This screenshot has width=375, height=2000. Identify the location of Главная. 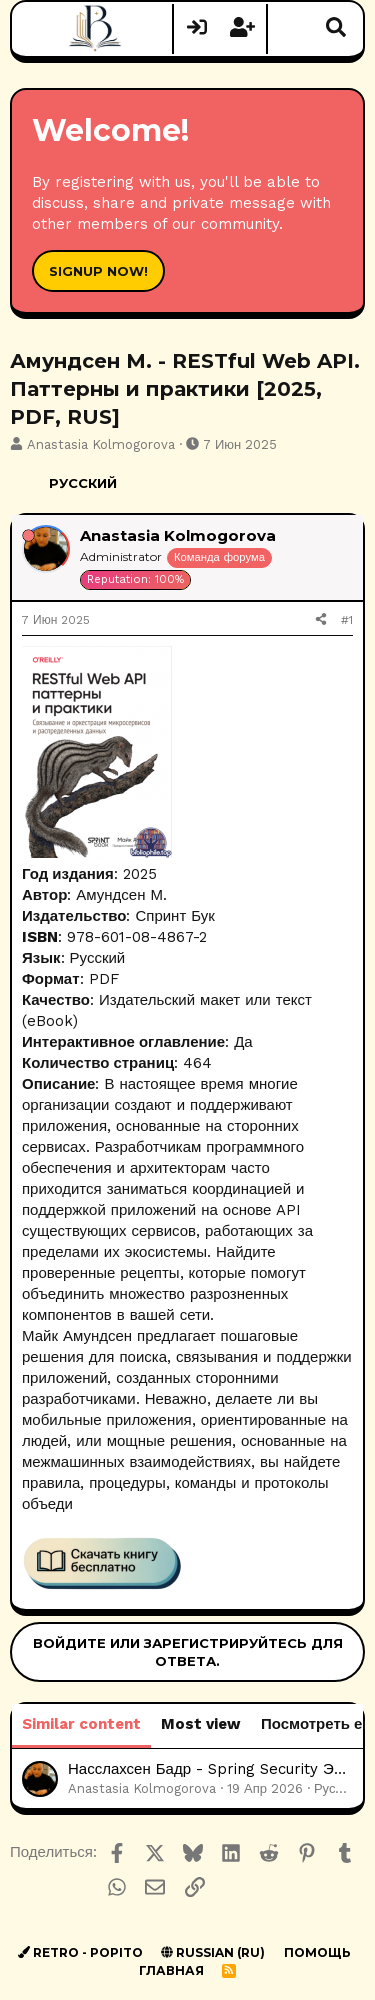
(171, 1970).